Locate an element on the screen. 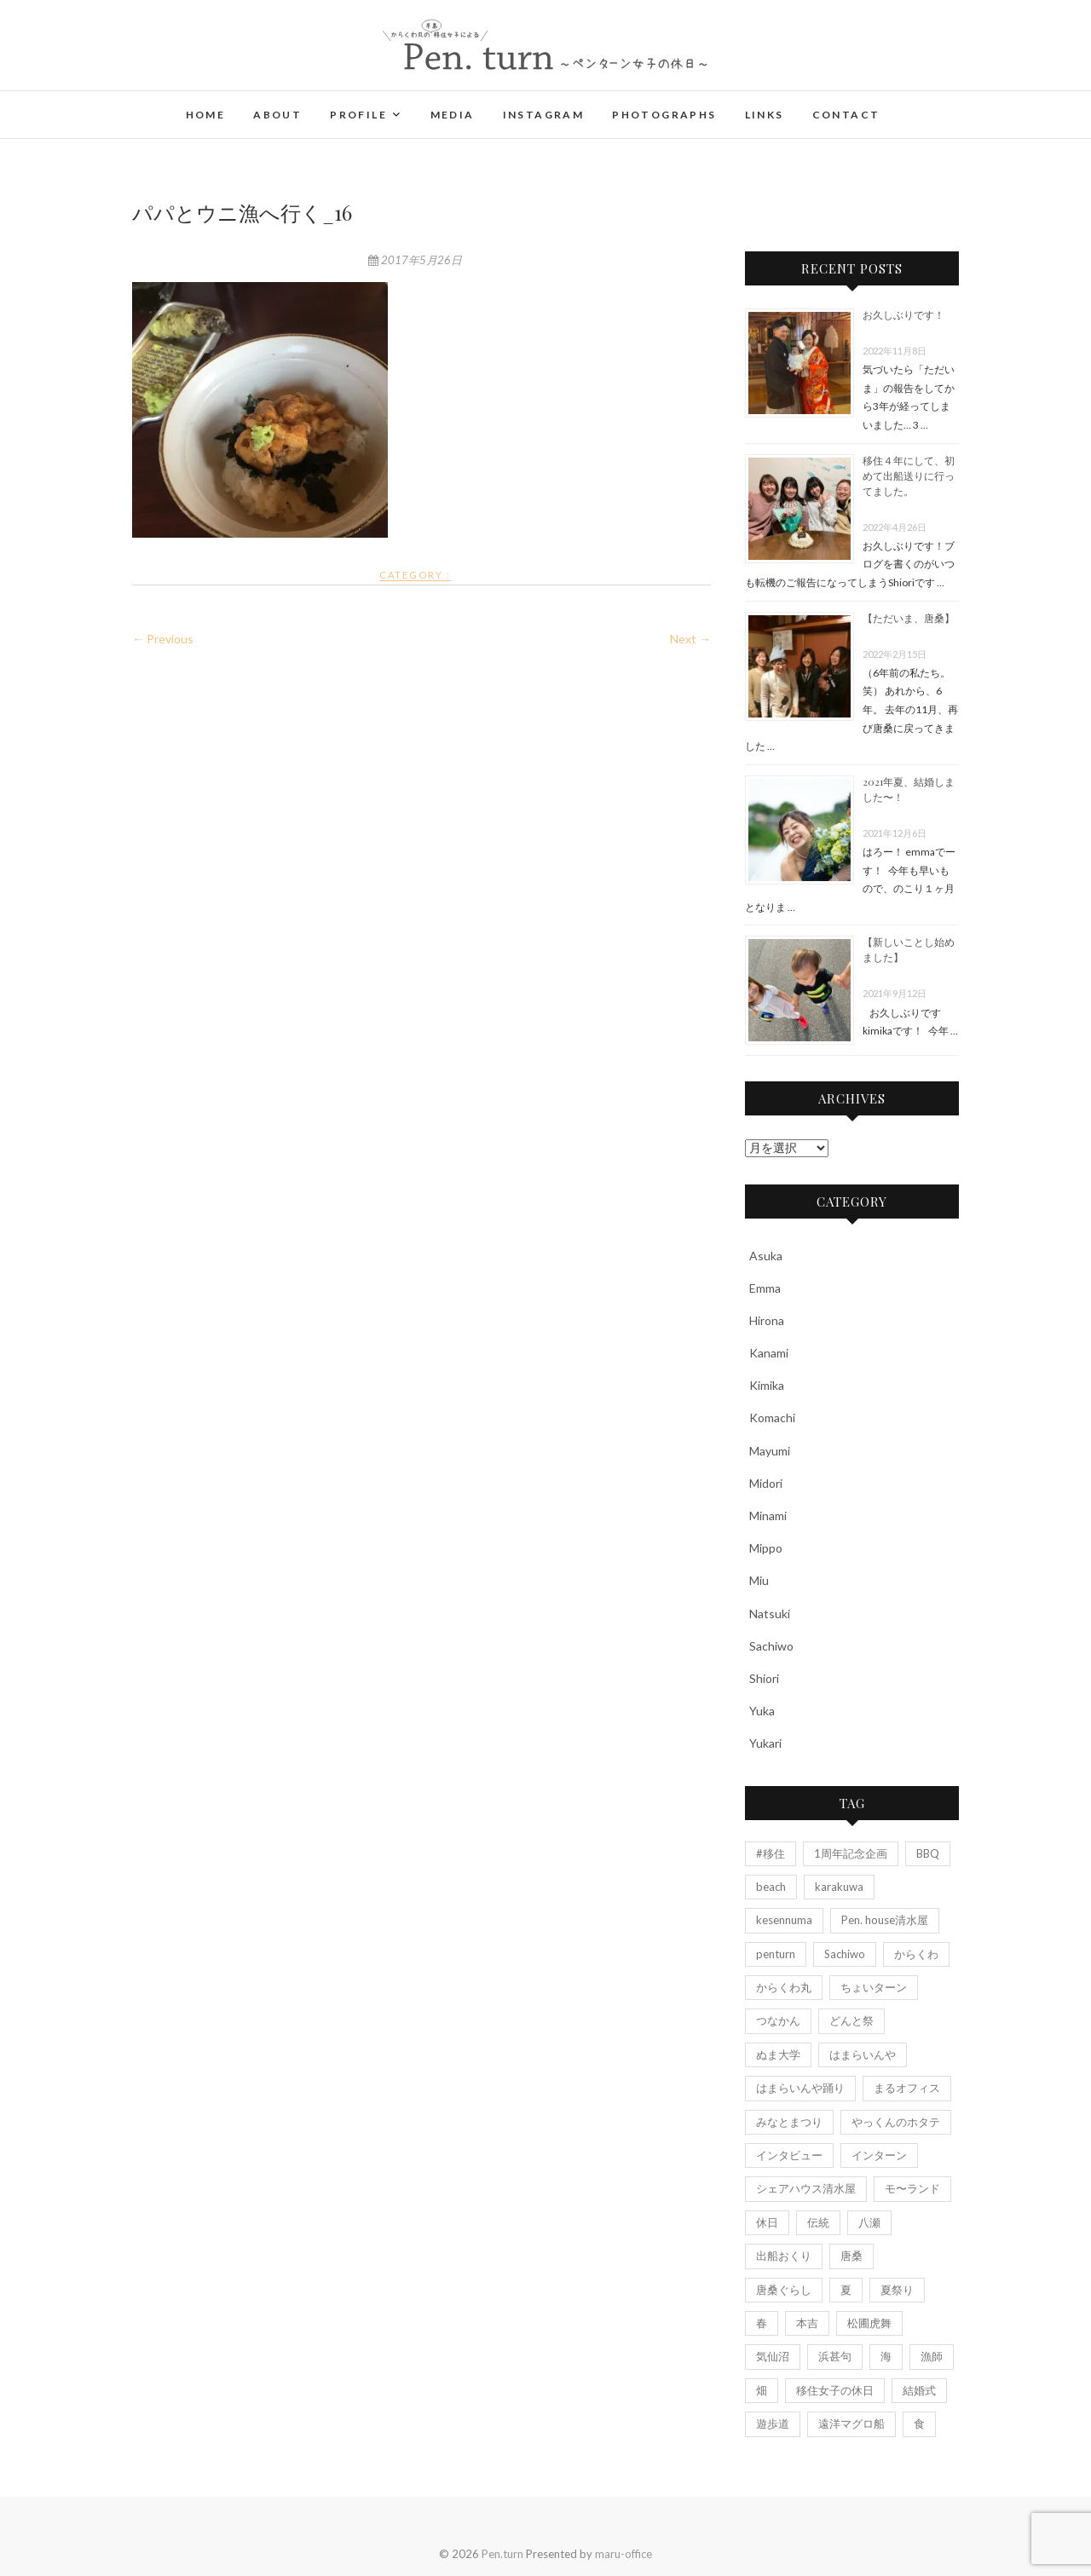  karakuwa [karakuwa (20個の項目)] is located at coordinates (839, 1886).